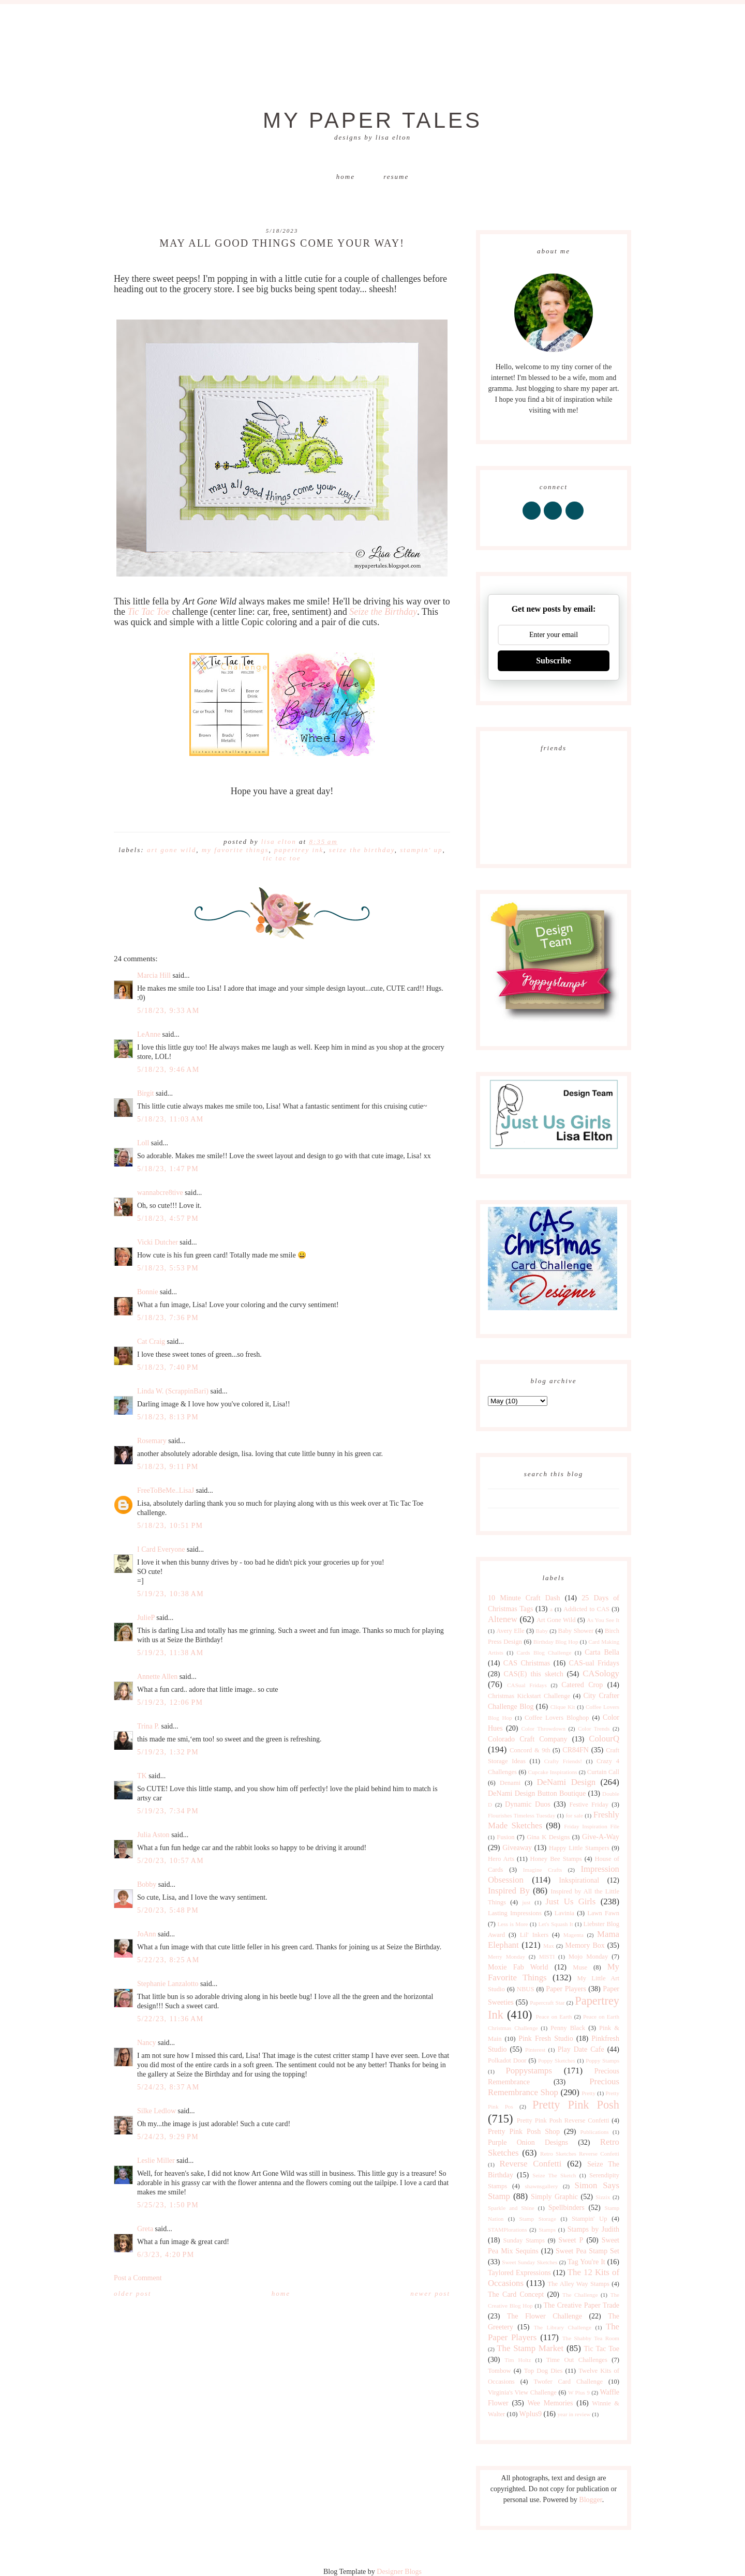  What do you see at coordinates (156, 2111) in the screenshot?
I see `Silke Ledlow` at bounding box center [156, 2111].